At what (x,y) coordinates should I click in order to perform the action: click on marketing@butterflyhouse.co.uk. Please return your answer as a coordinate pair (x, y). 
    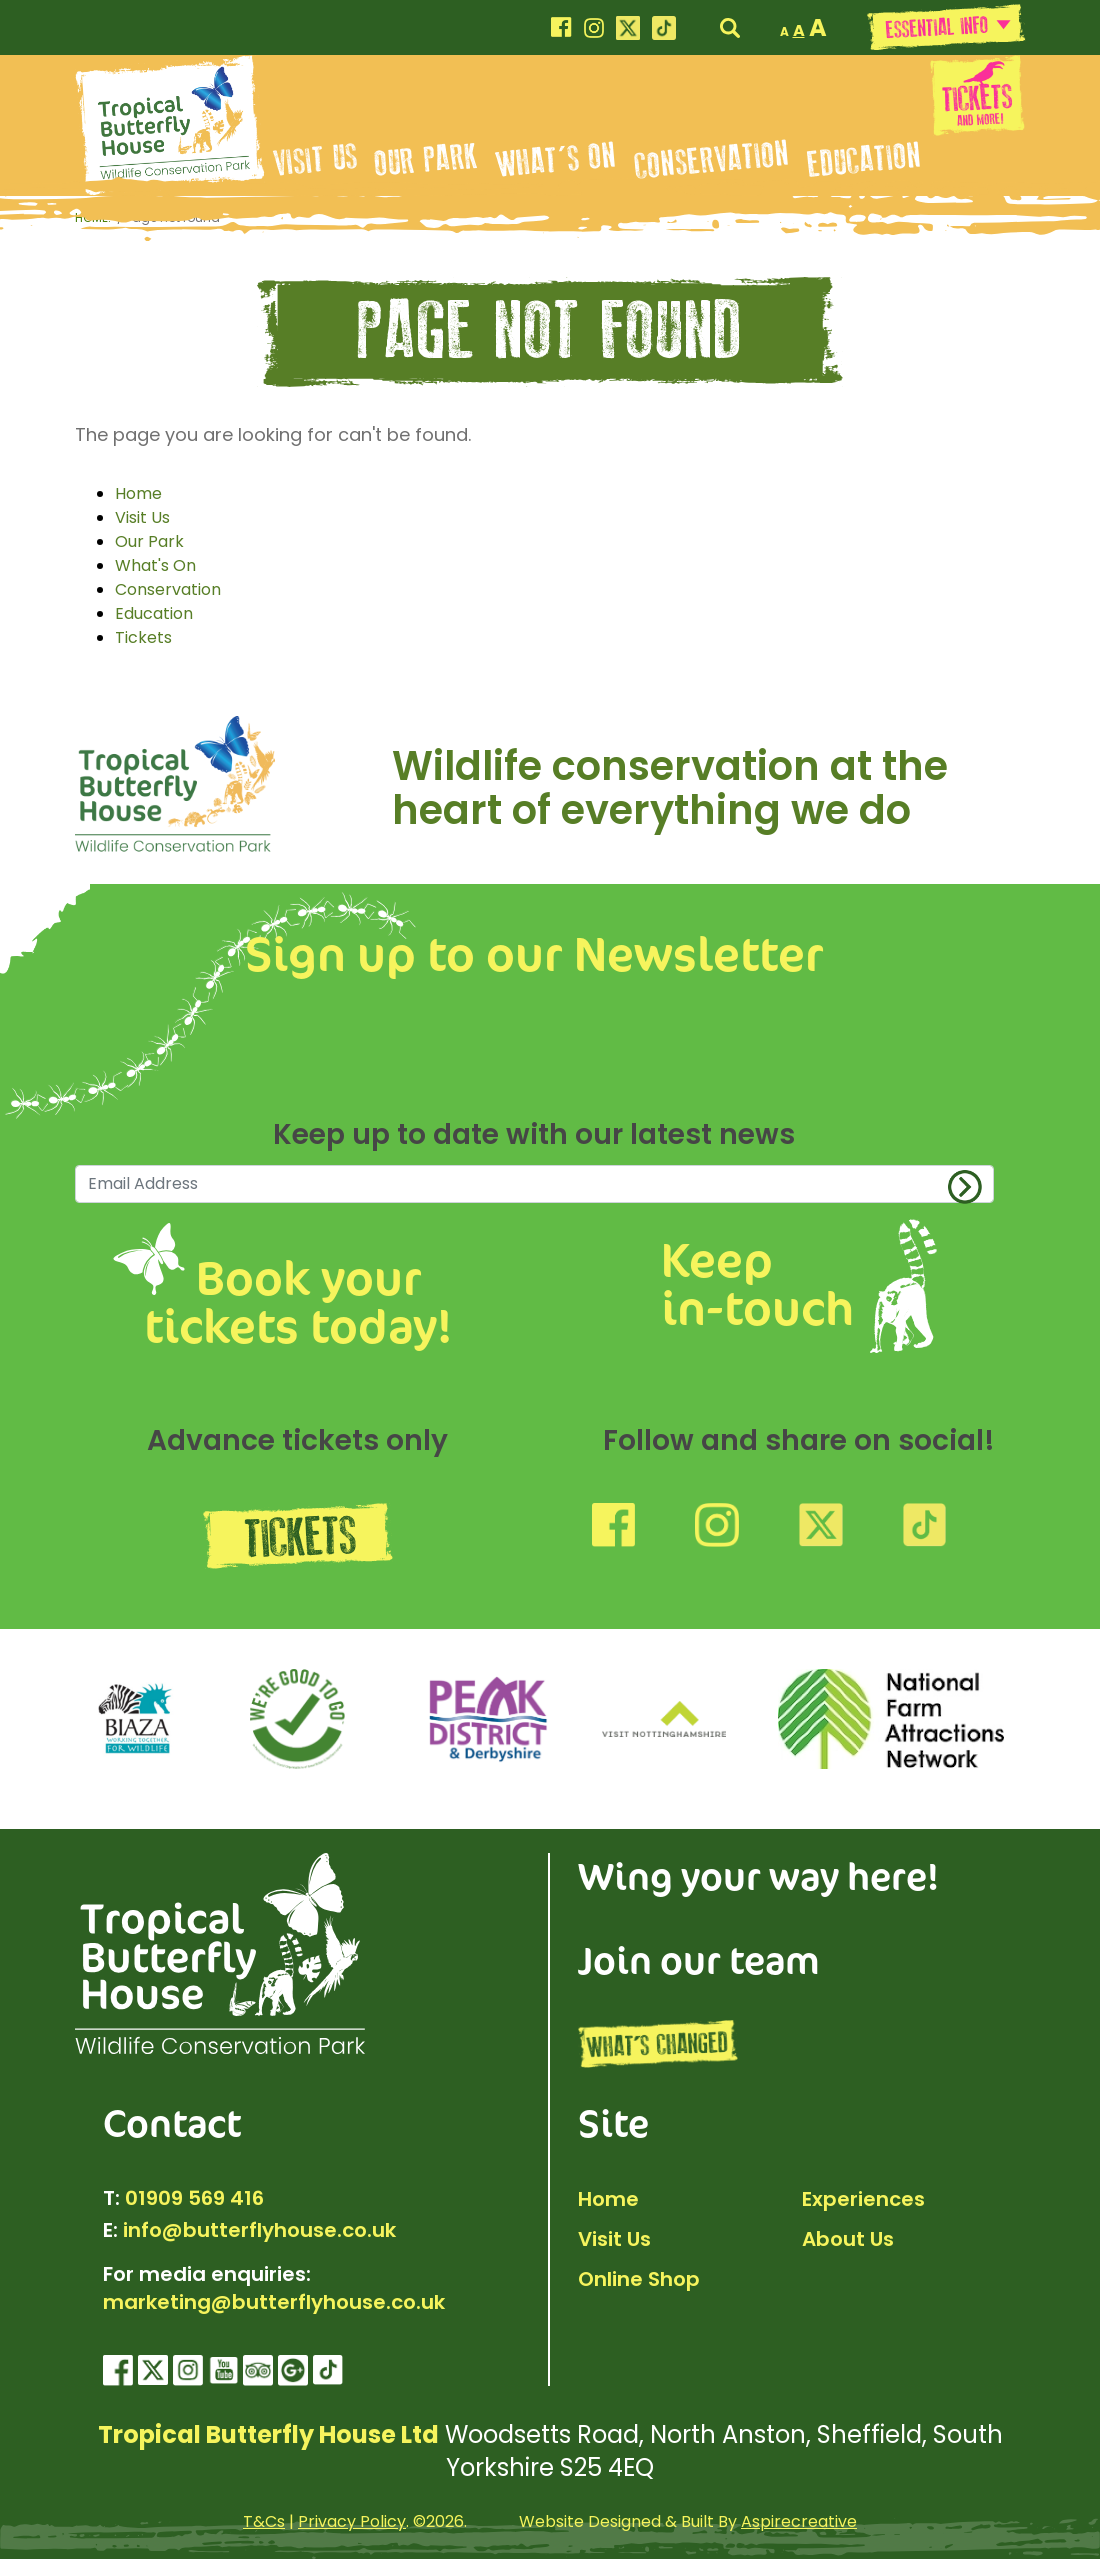
    Looking at the image, I should click on (274, 2302).